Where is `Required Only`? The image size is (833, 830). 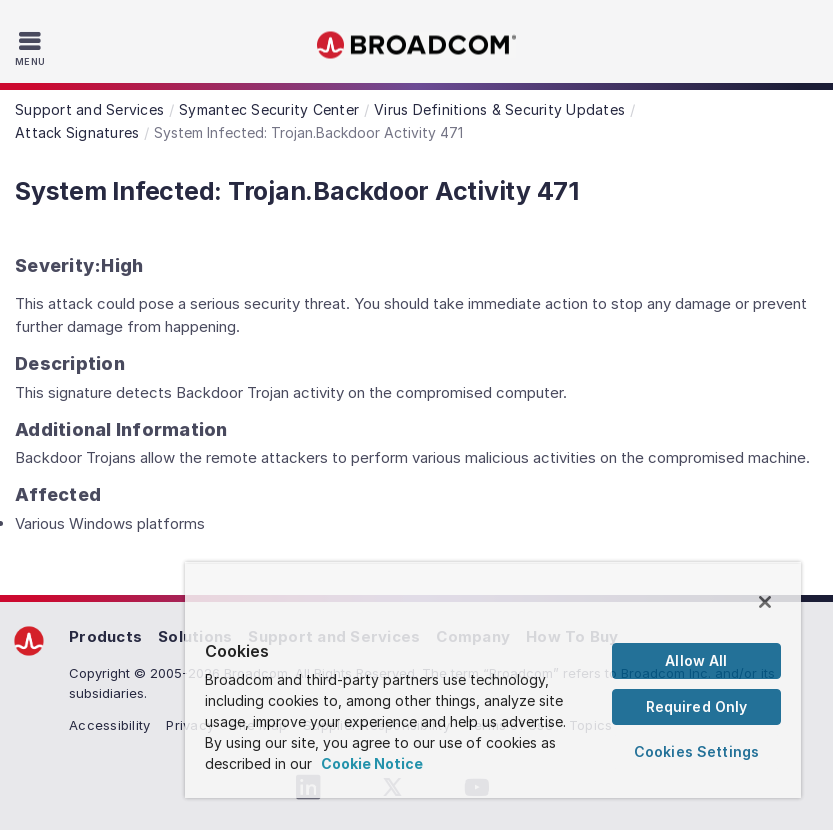
Required Only is located at coordinates (697, 706).